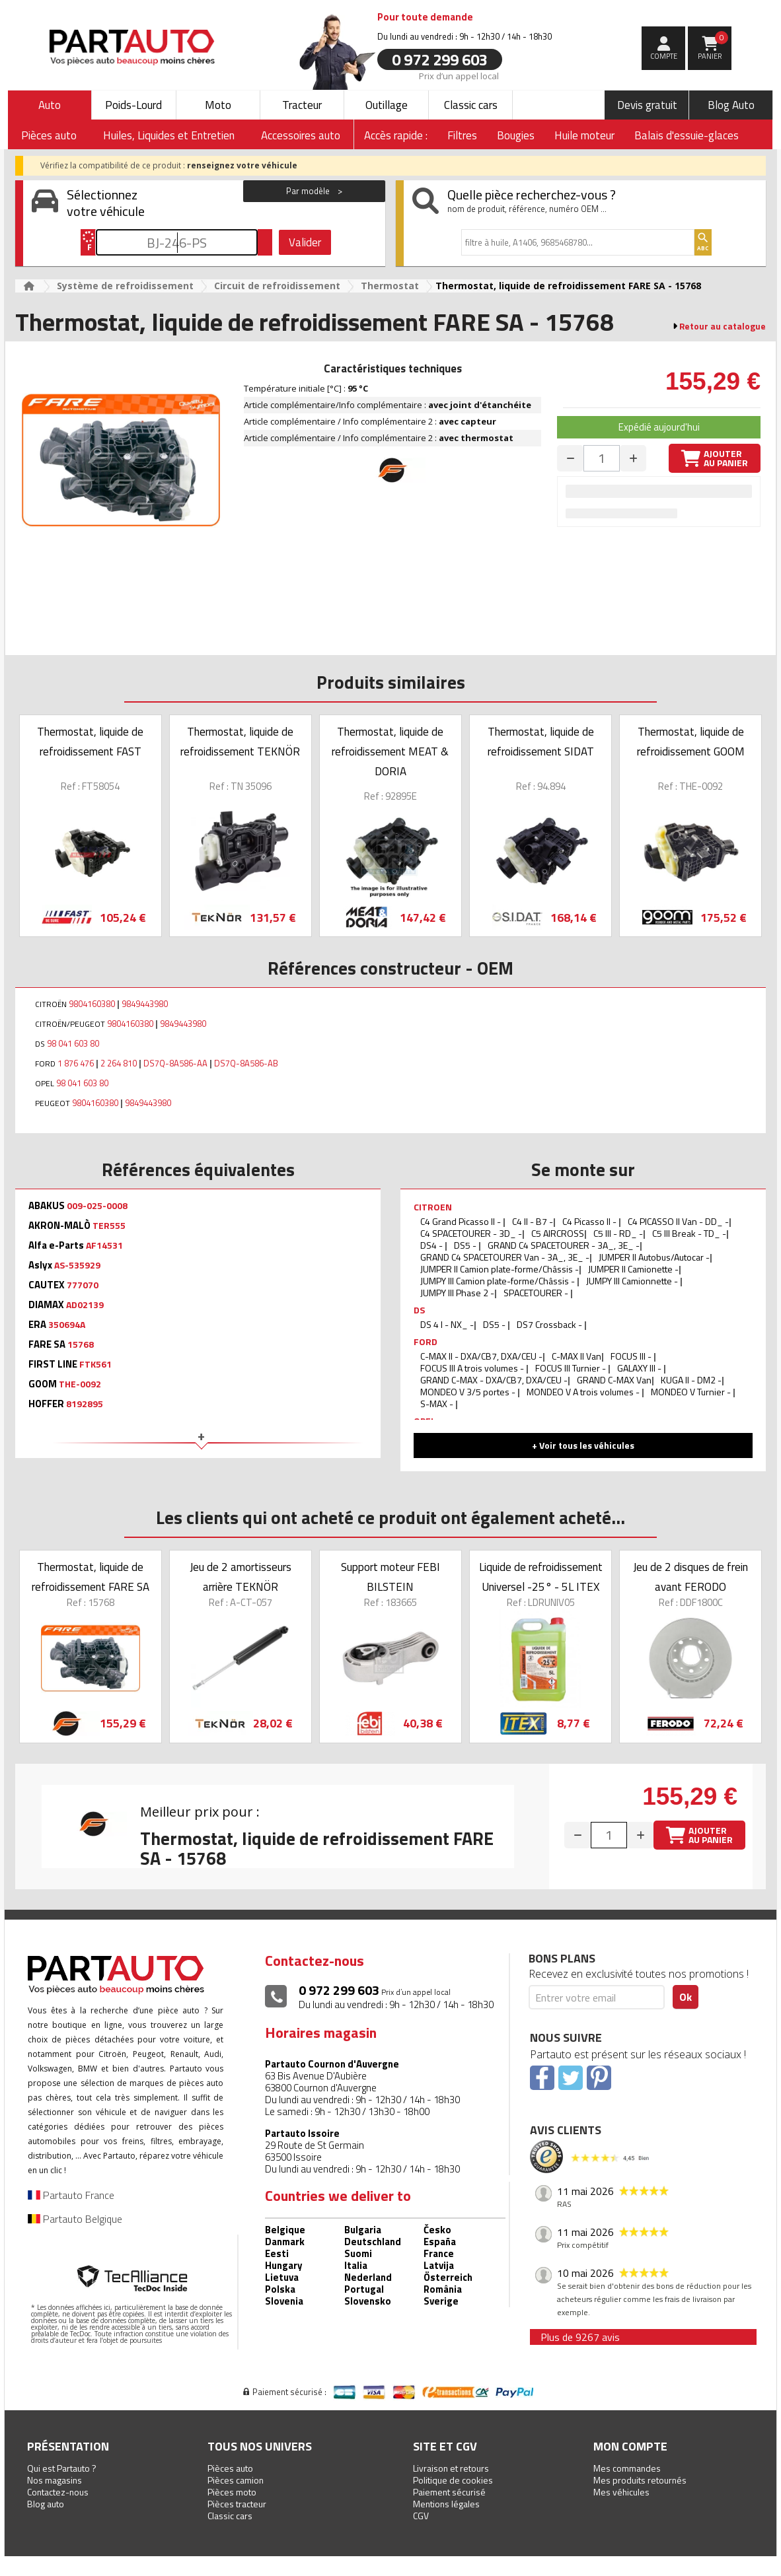  I want to click on AD02139, so click(85, 1305).